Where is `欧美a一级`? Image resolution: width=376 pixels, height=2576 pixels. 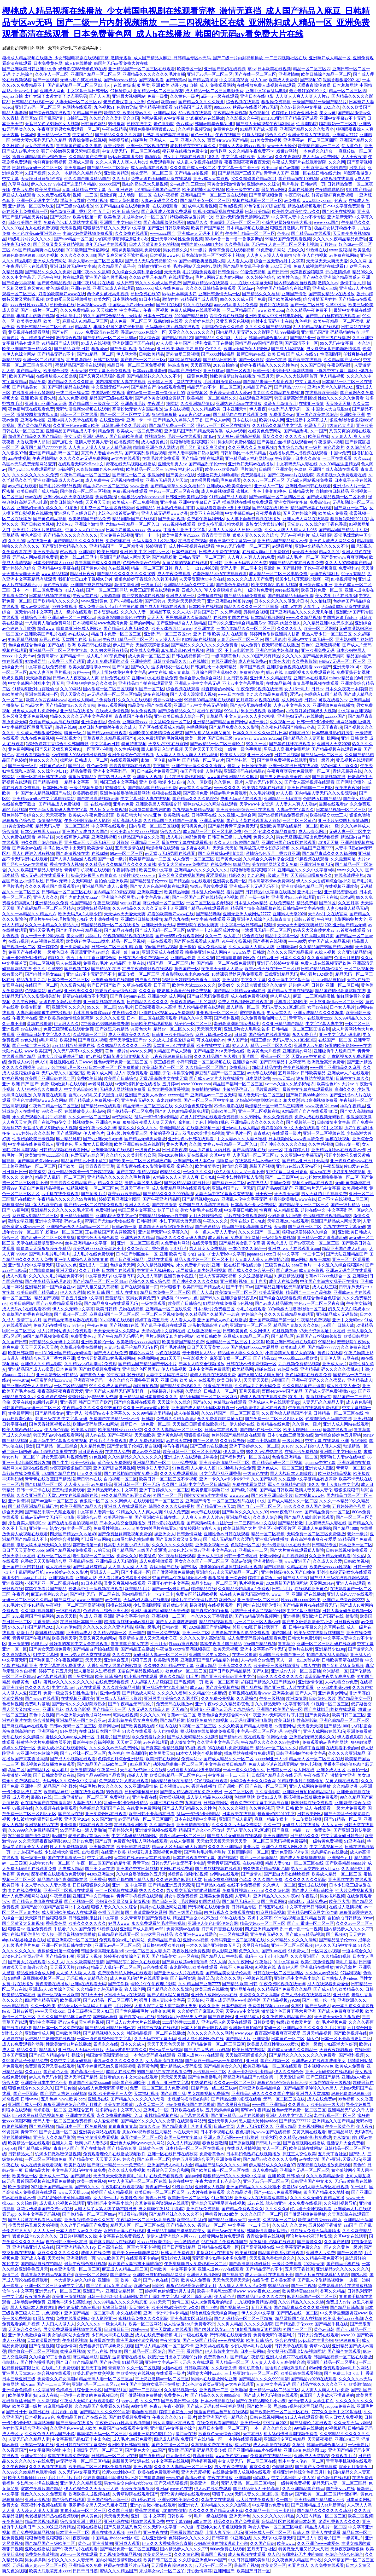
欧美a一级 is located at coordinates (329, 826).